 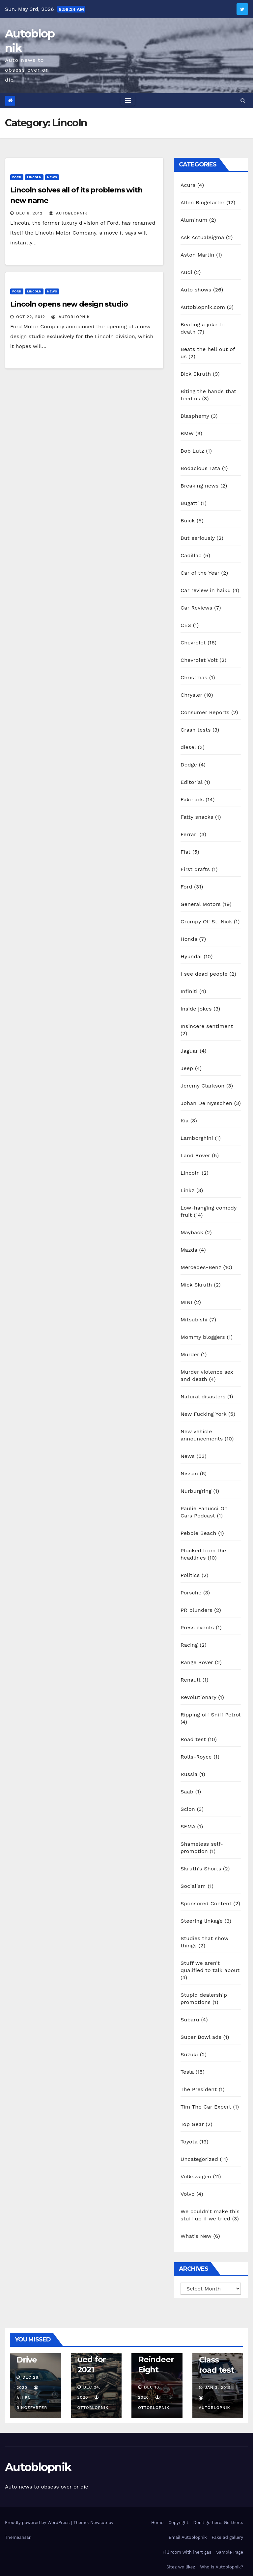 What do you see at coordinates (188, 185) in the screenshot?
I see `Acura` at bounding box center [188, 185].